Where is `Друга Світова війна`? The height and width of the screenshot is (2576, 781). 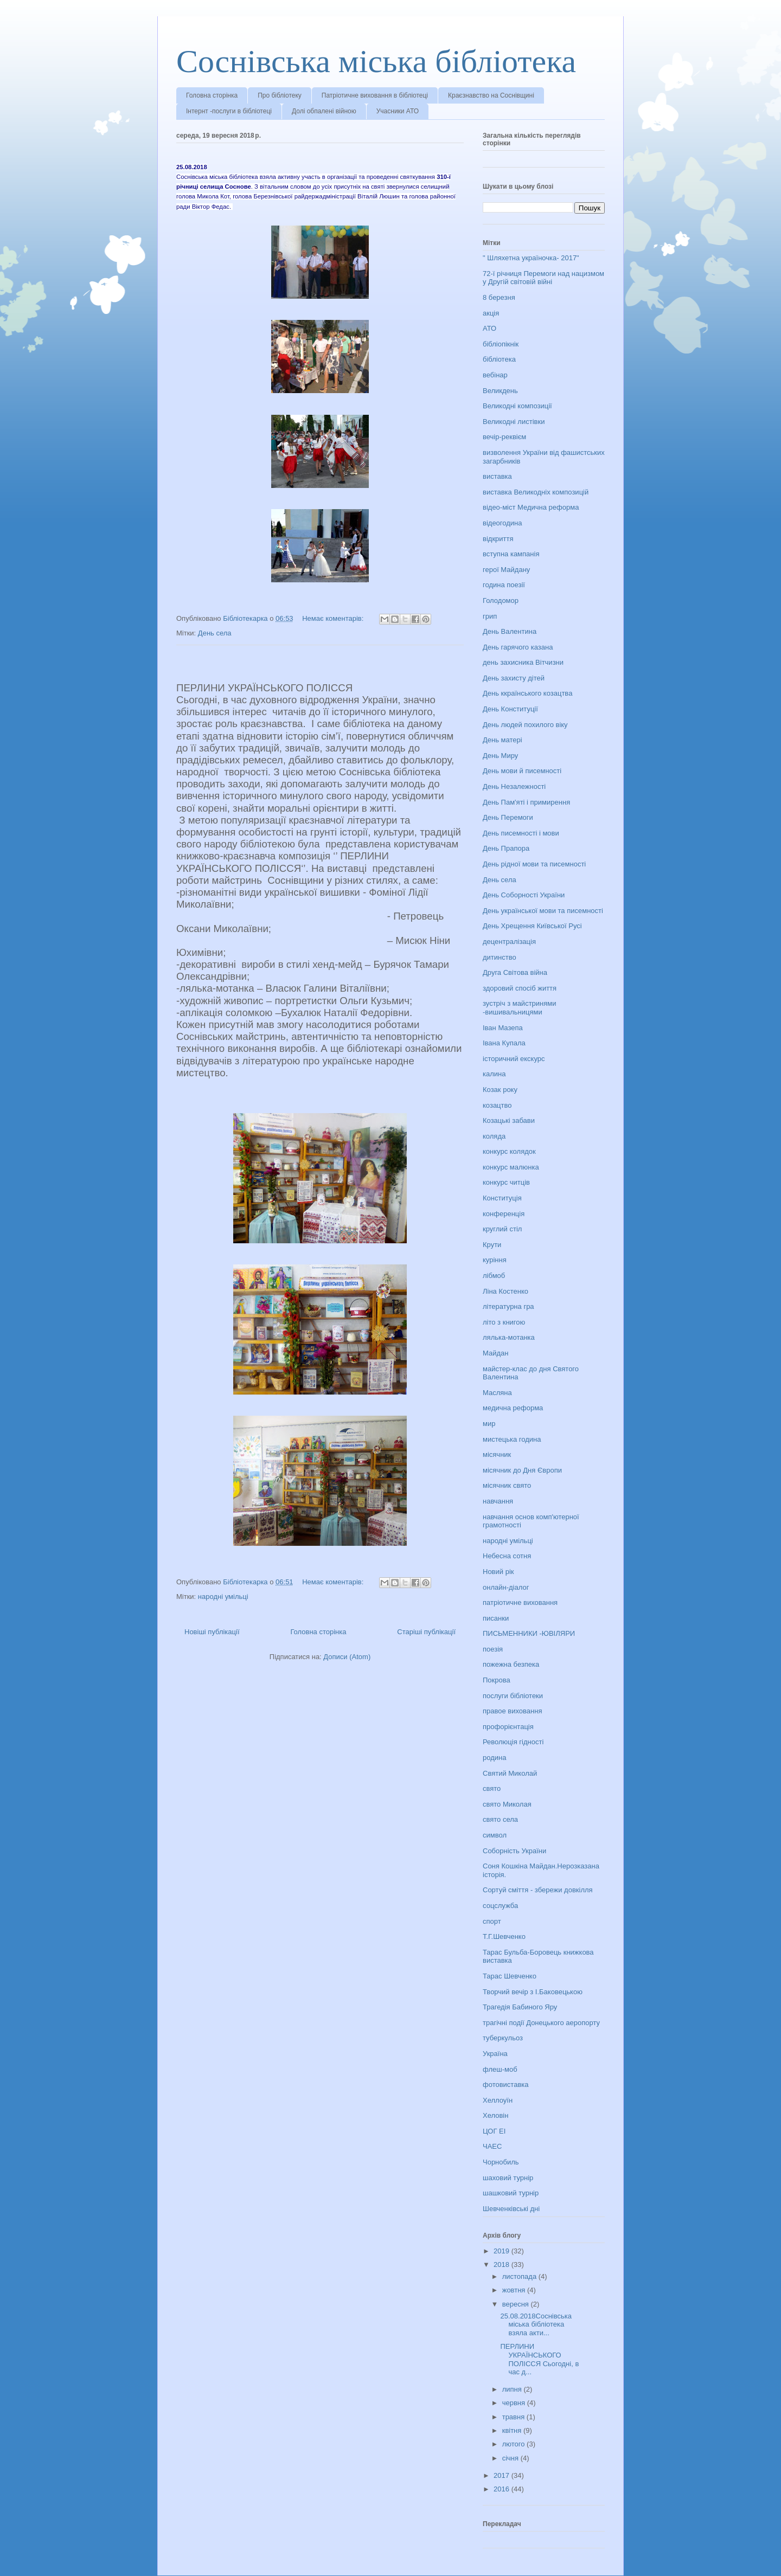
Друга Світова війна is located at coordinates (515, 972).